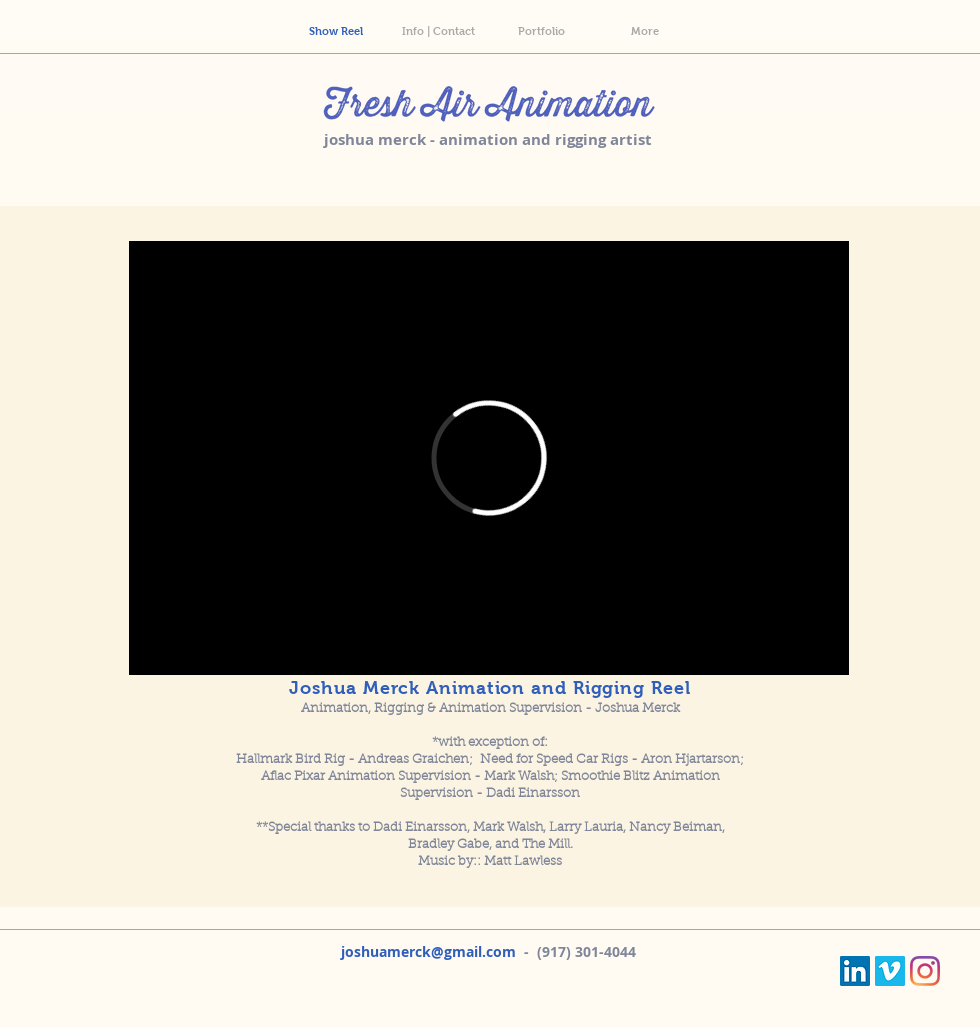  I want to click on joshuamerck@gmail.com, so click(428, 951).